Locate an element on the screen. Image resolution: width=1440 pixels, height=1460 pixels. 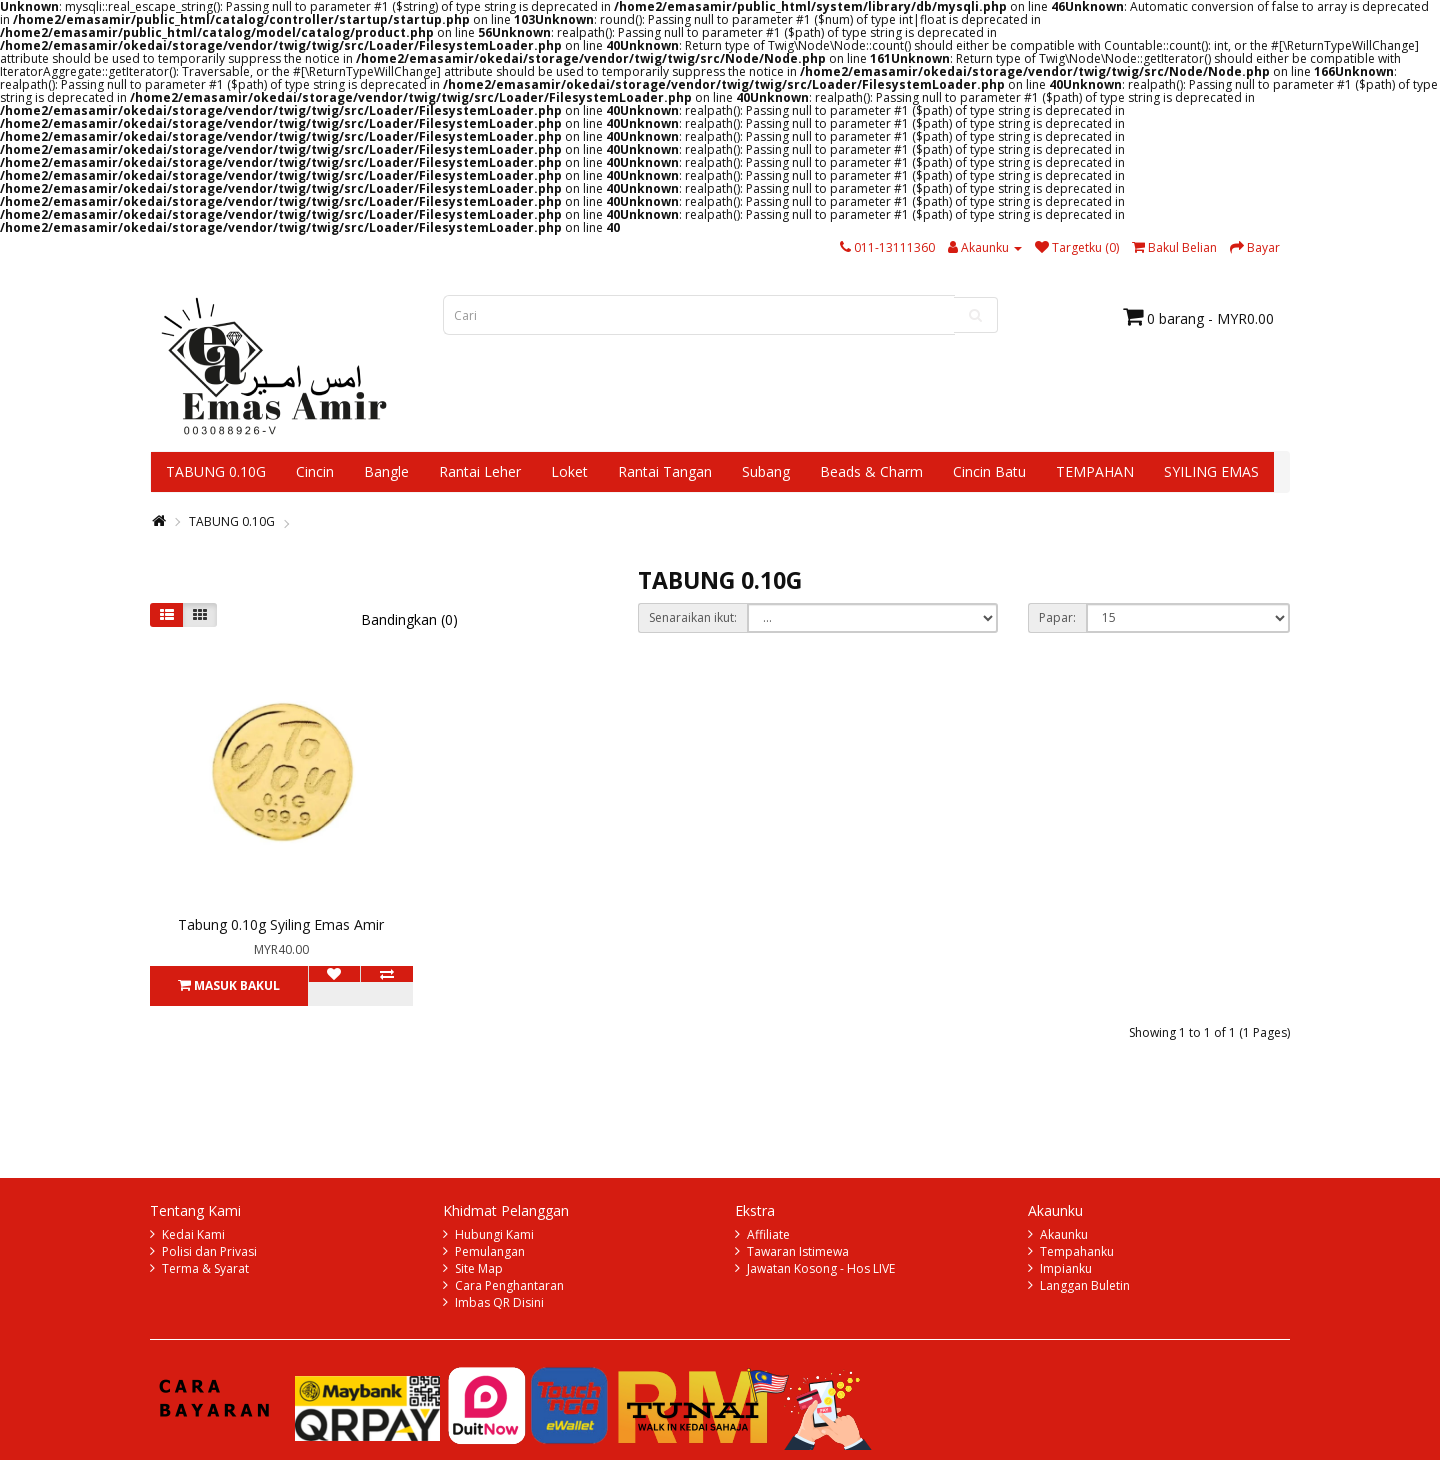
Impianku is located at coordinates (1066, 1268).